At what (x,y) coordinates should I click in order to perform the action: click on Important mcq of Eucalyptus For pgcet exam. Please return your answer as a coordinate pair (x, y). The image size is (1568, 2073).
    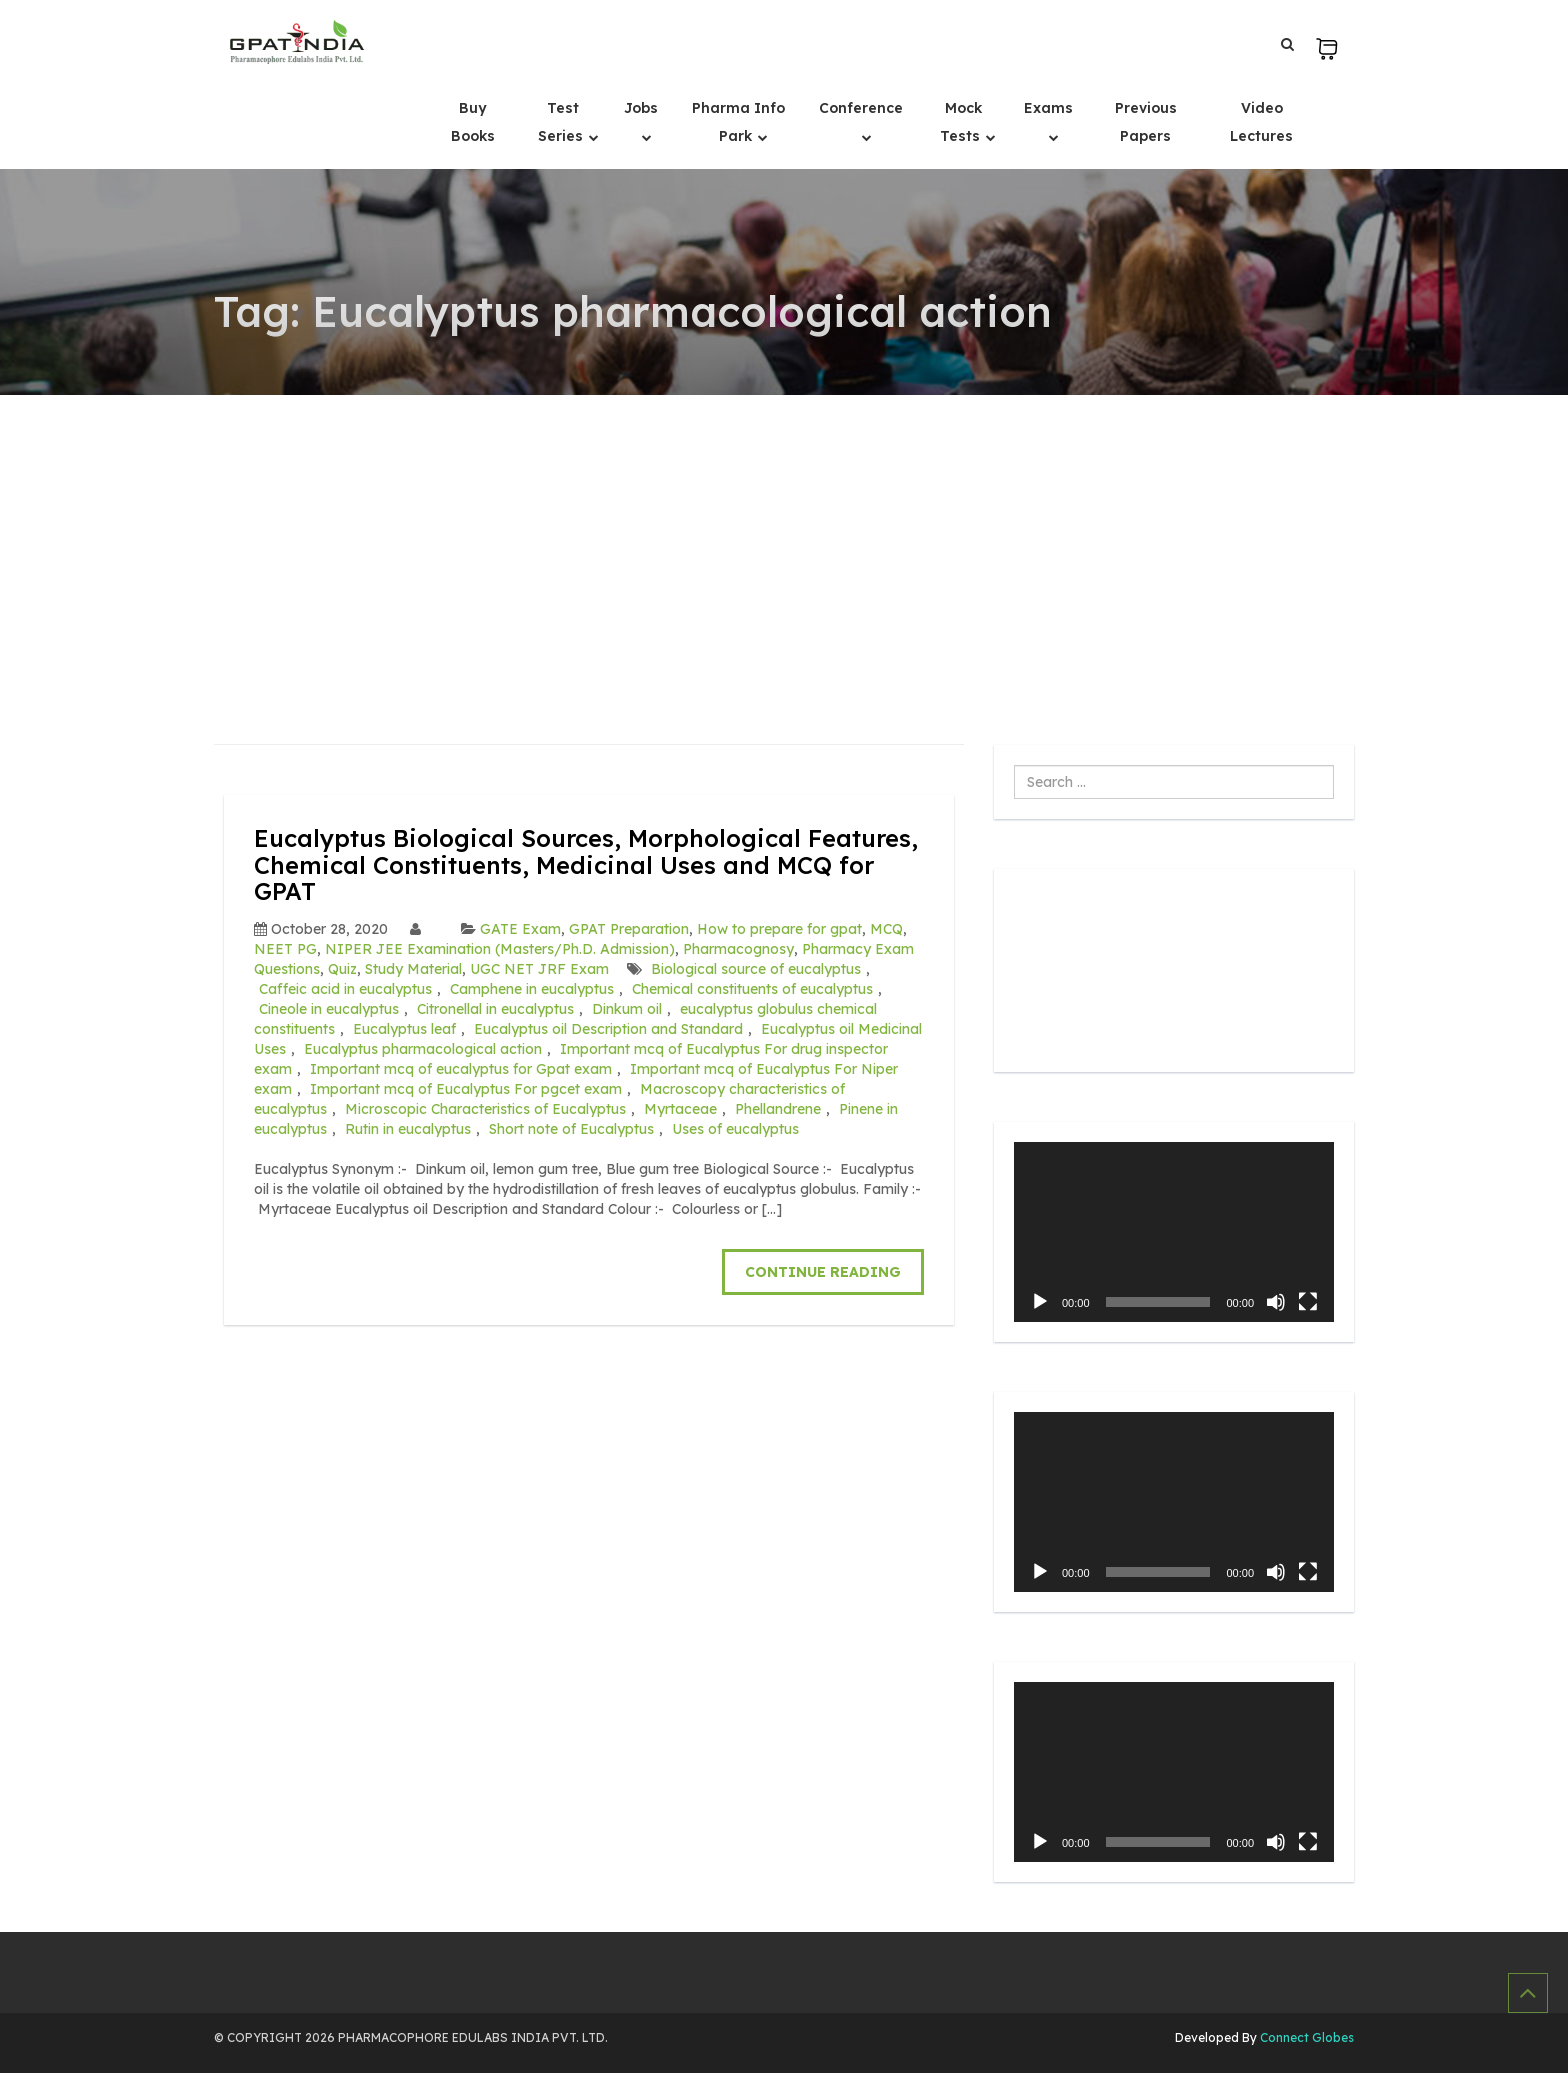
    Looking at the image, I should click on (466, 1089).